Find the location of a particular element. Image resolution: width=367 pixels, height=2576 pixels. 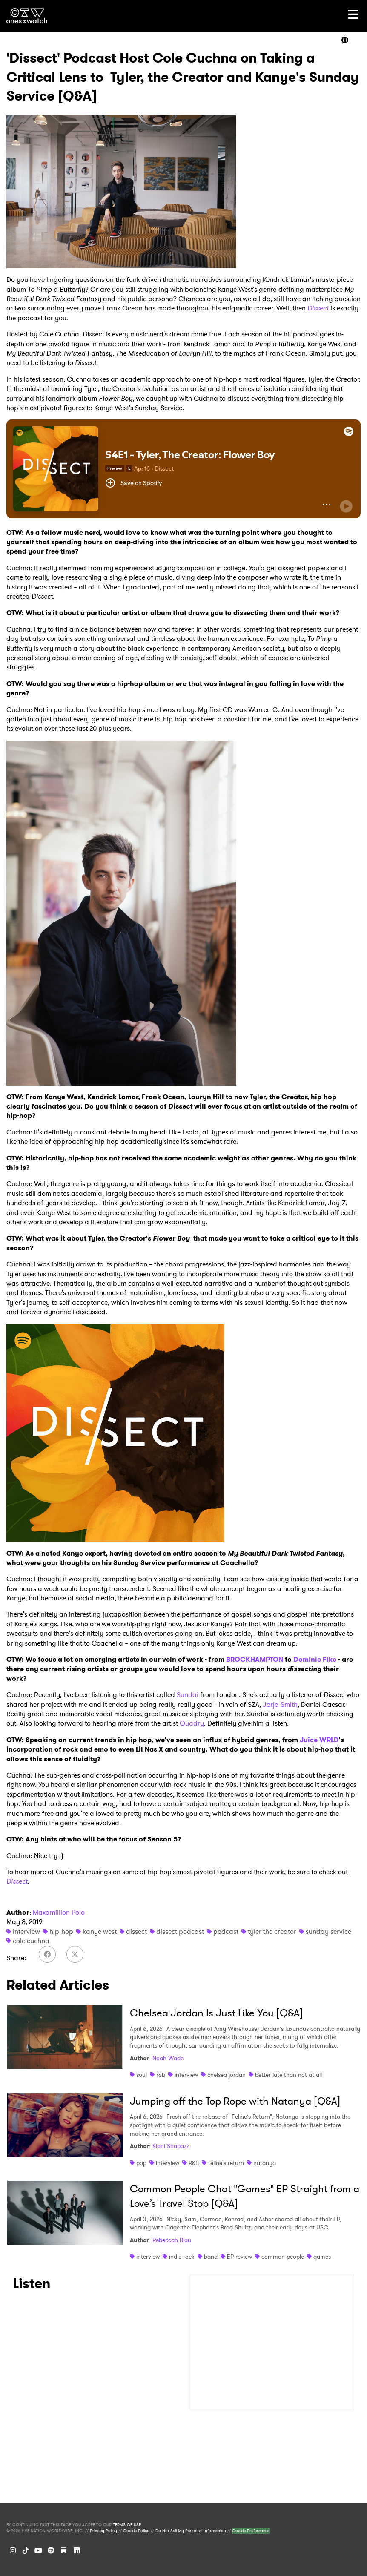

[Spotify] is located at coordinates (51, 2550).